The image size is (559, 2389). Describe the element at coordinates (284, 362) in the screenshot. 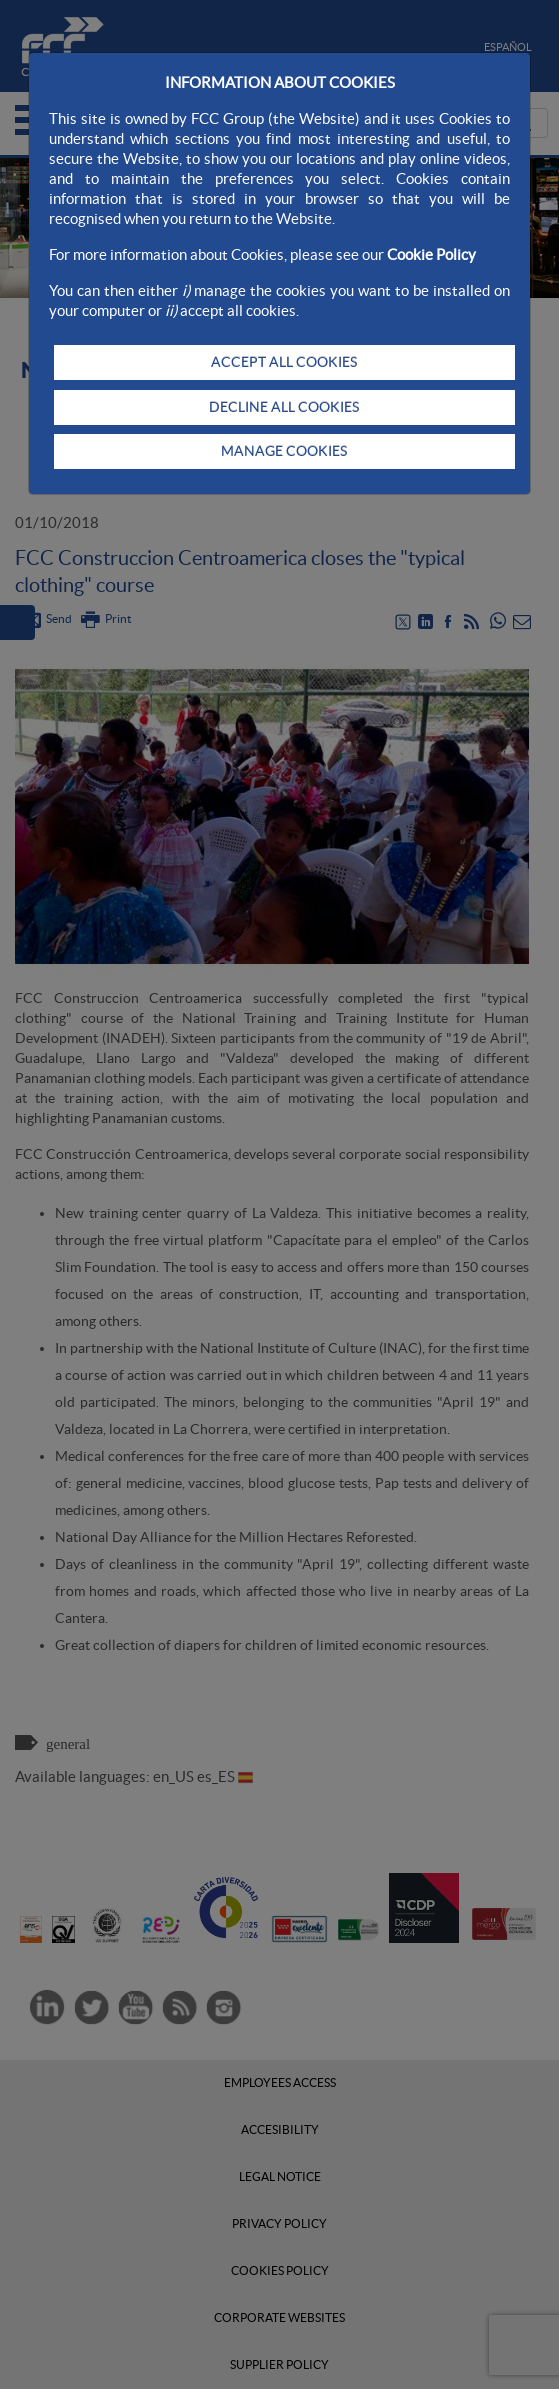

I see `ACCEPT ALL COOKIES` at that location.